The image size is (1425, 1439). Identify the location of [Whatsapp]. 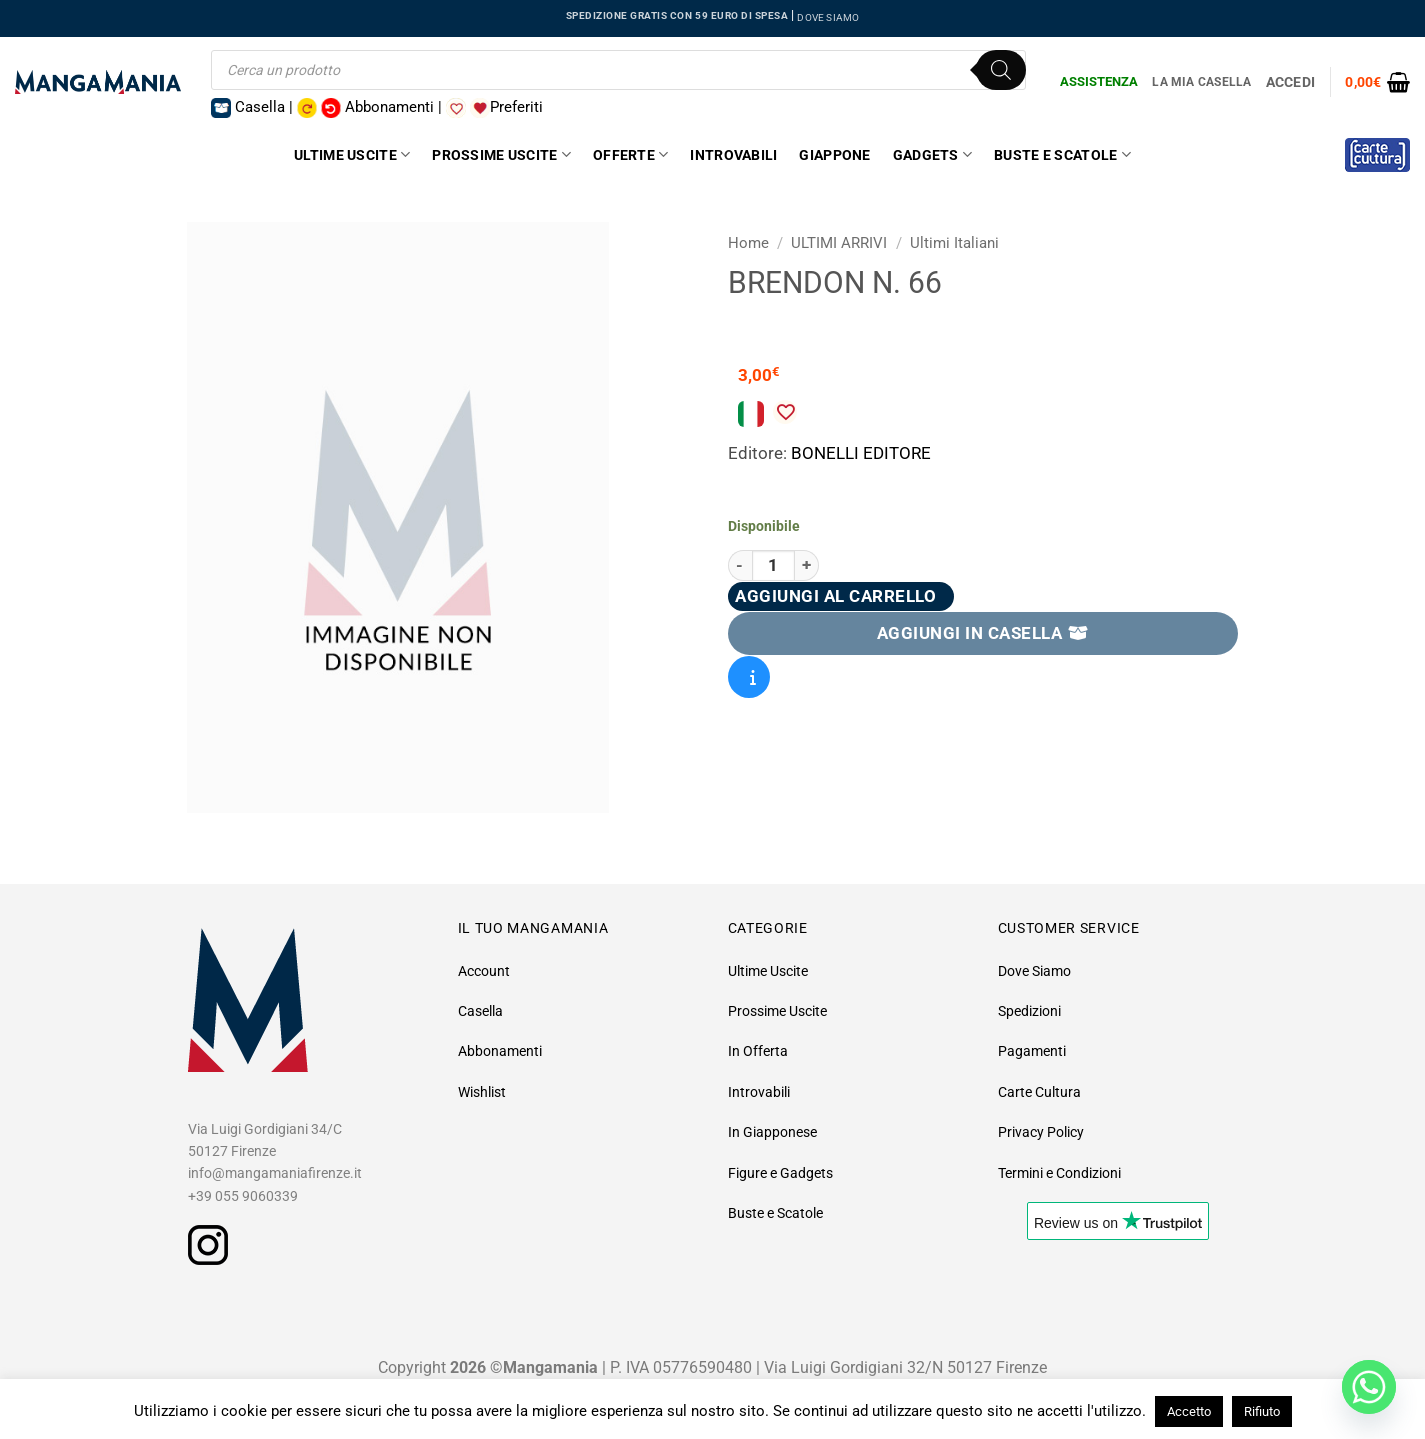
(1369, 1387).